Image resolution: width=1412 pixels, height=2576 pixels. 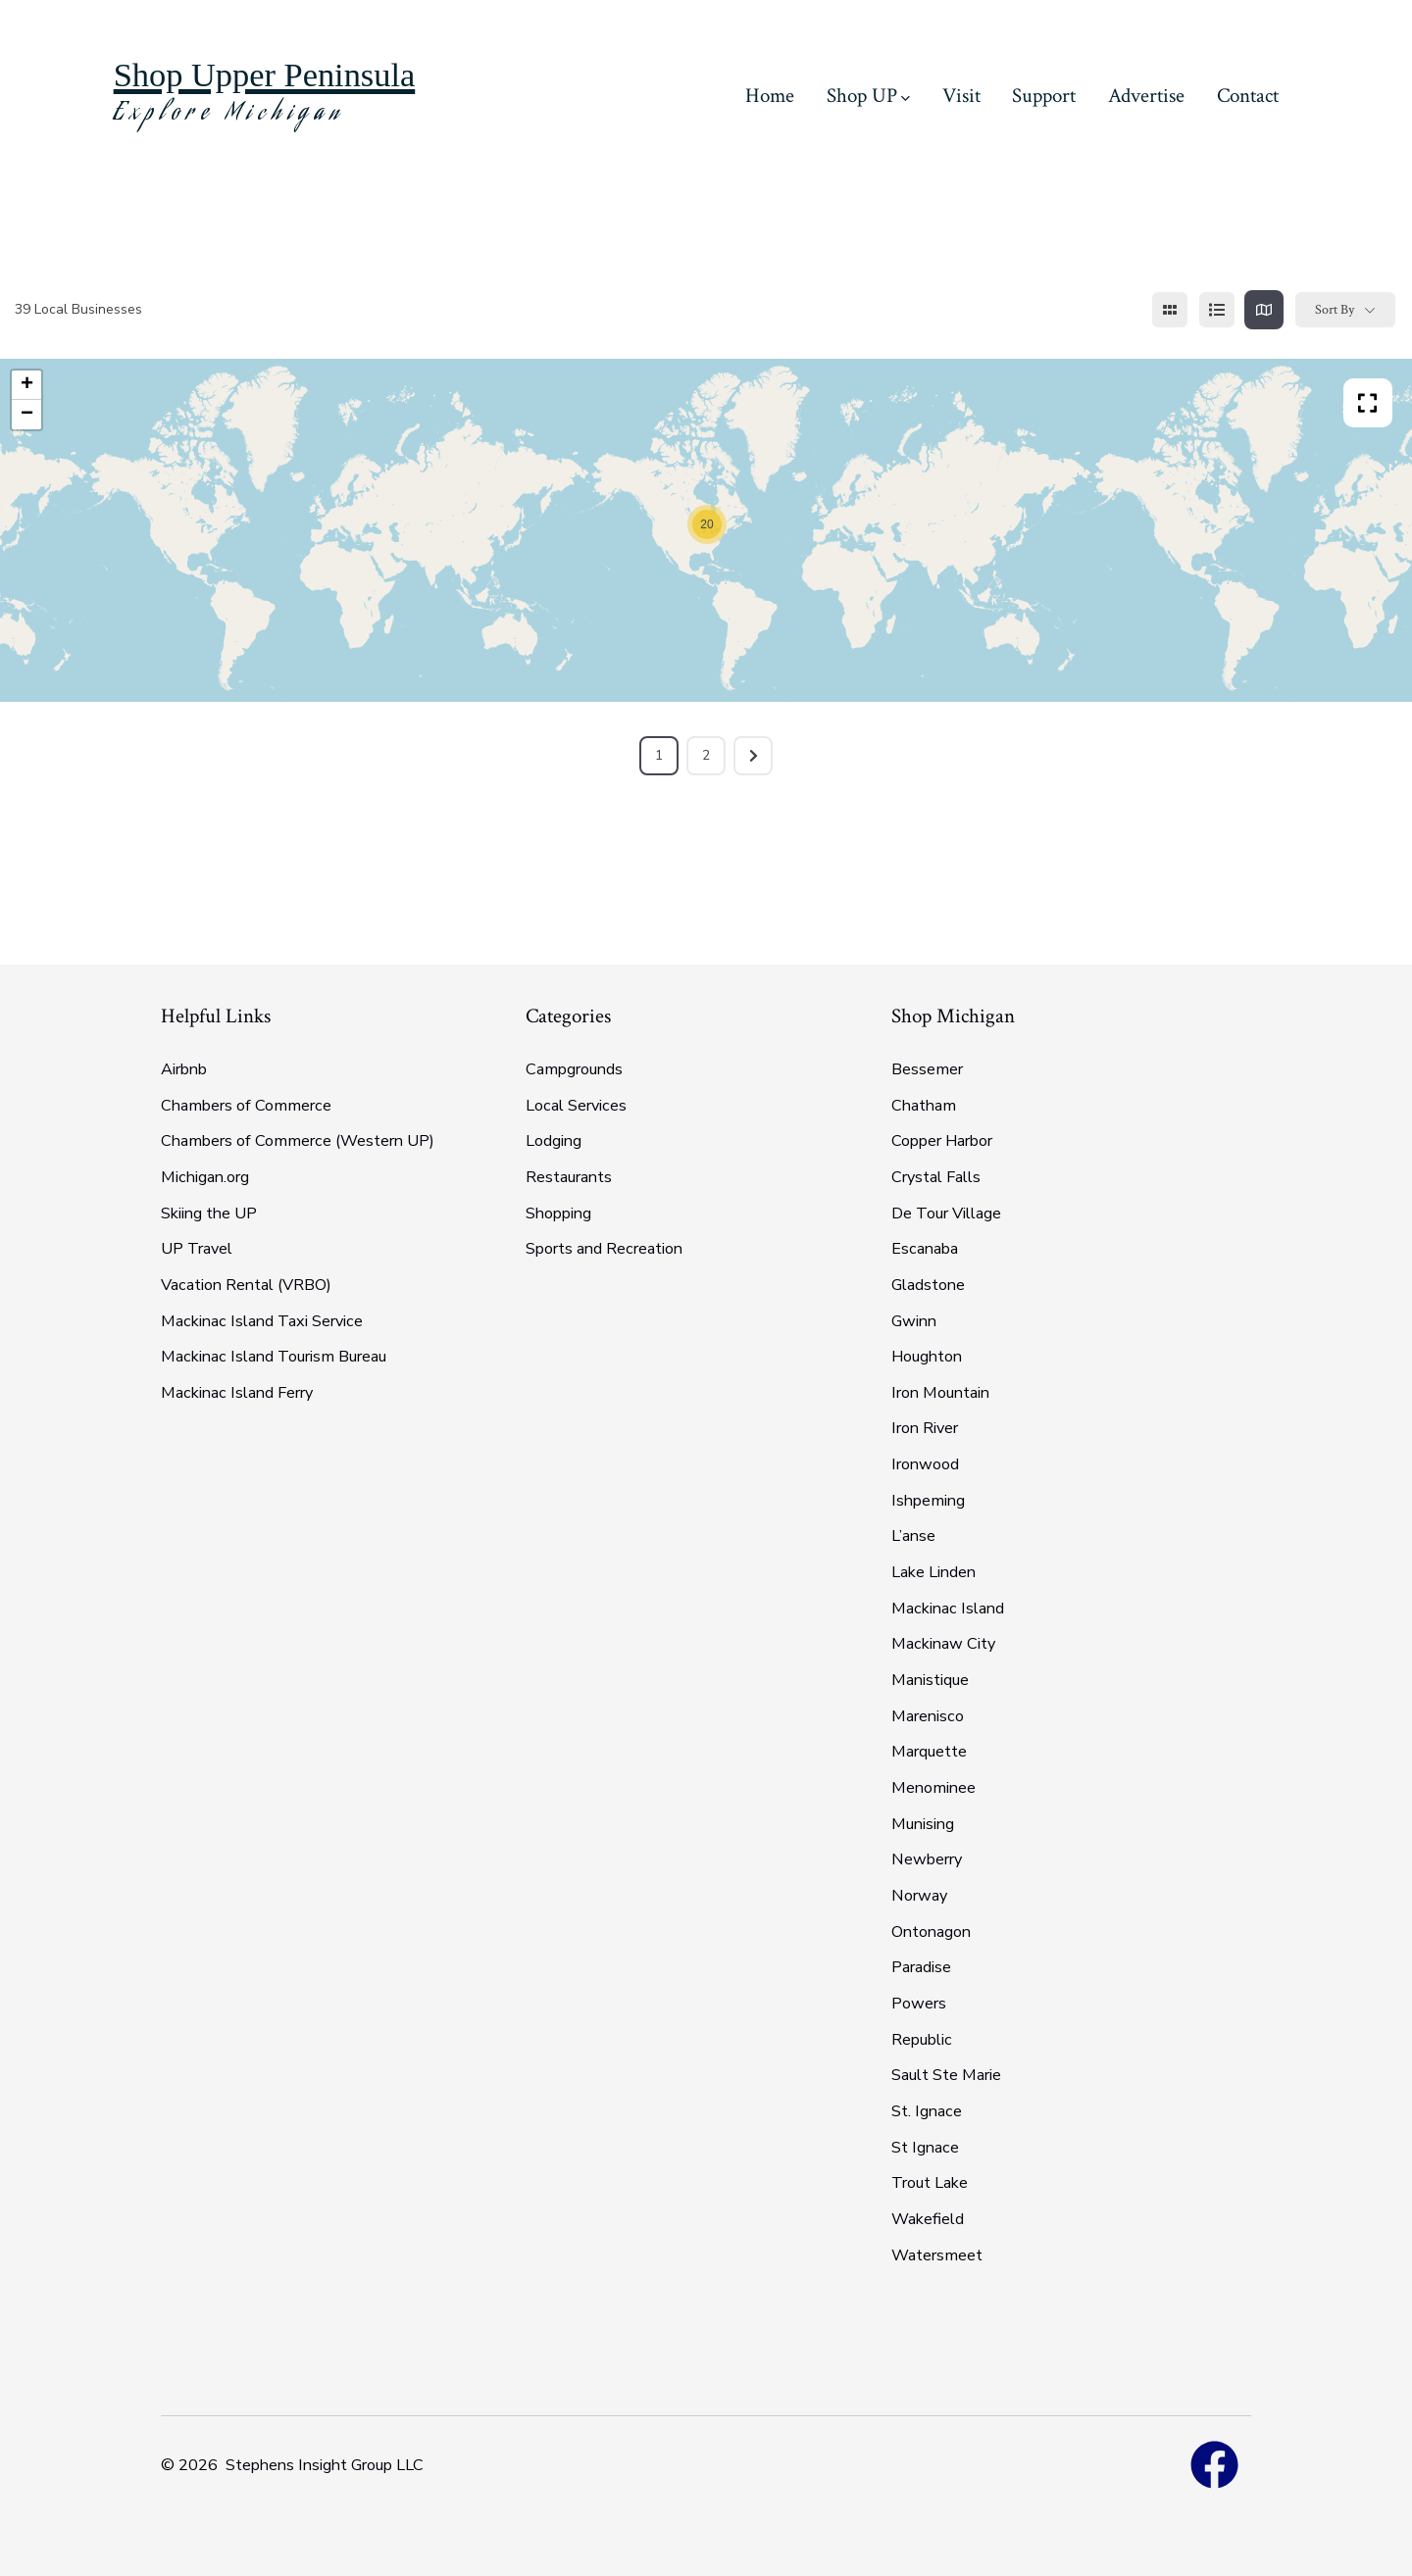 I want to click on Lake Linden, so click(x=933, y=1572).